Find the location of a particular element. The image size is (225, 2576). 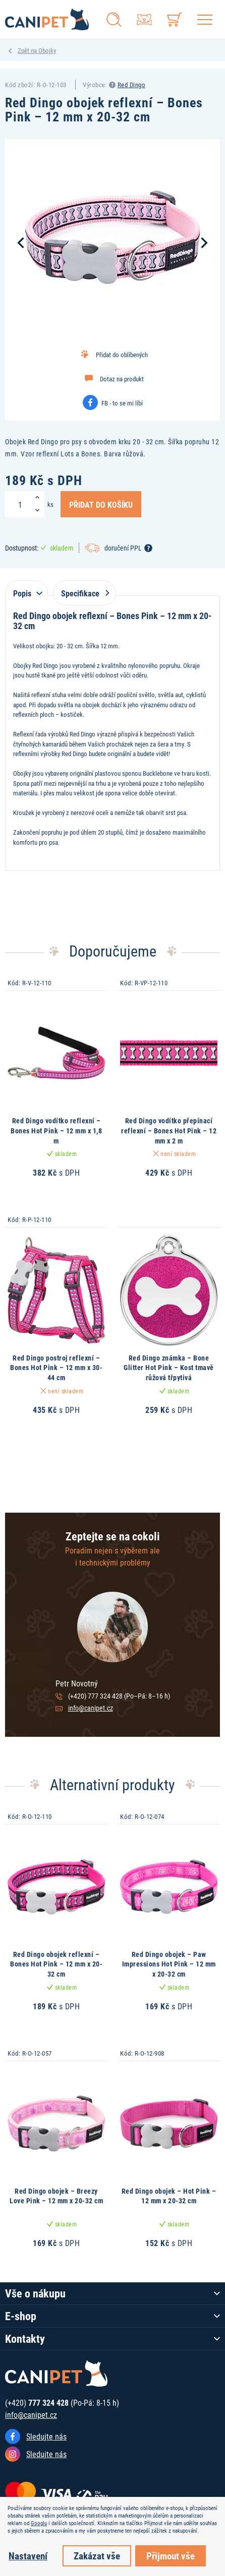

Přijmout vše is located at coordinates (170, 2555).